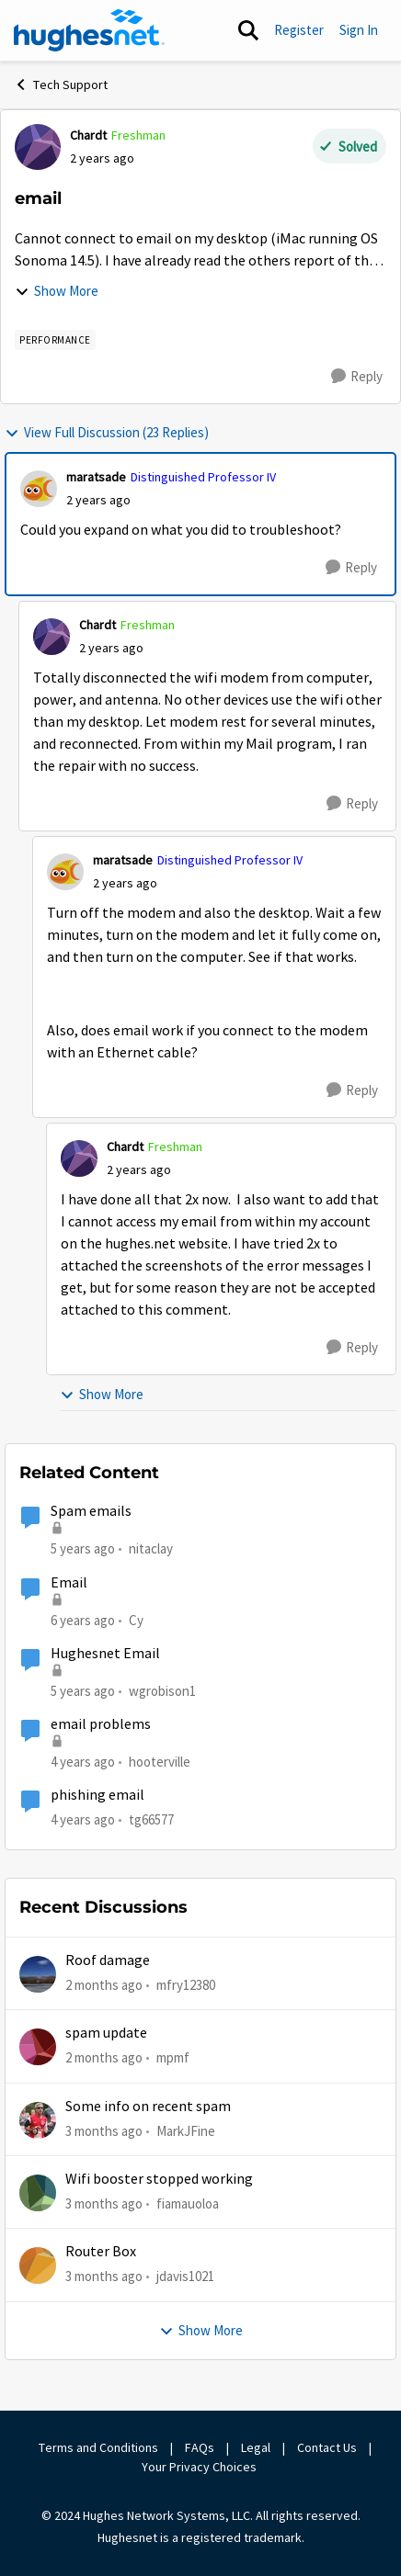 This screenshot has height=2576, width=401. I want to click on phishing email, so click(97, 1795).